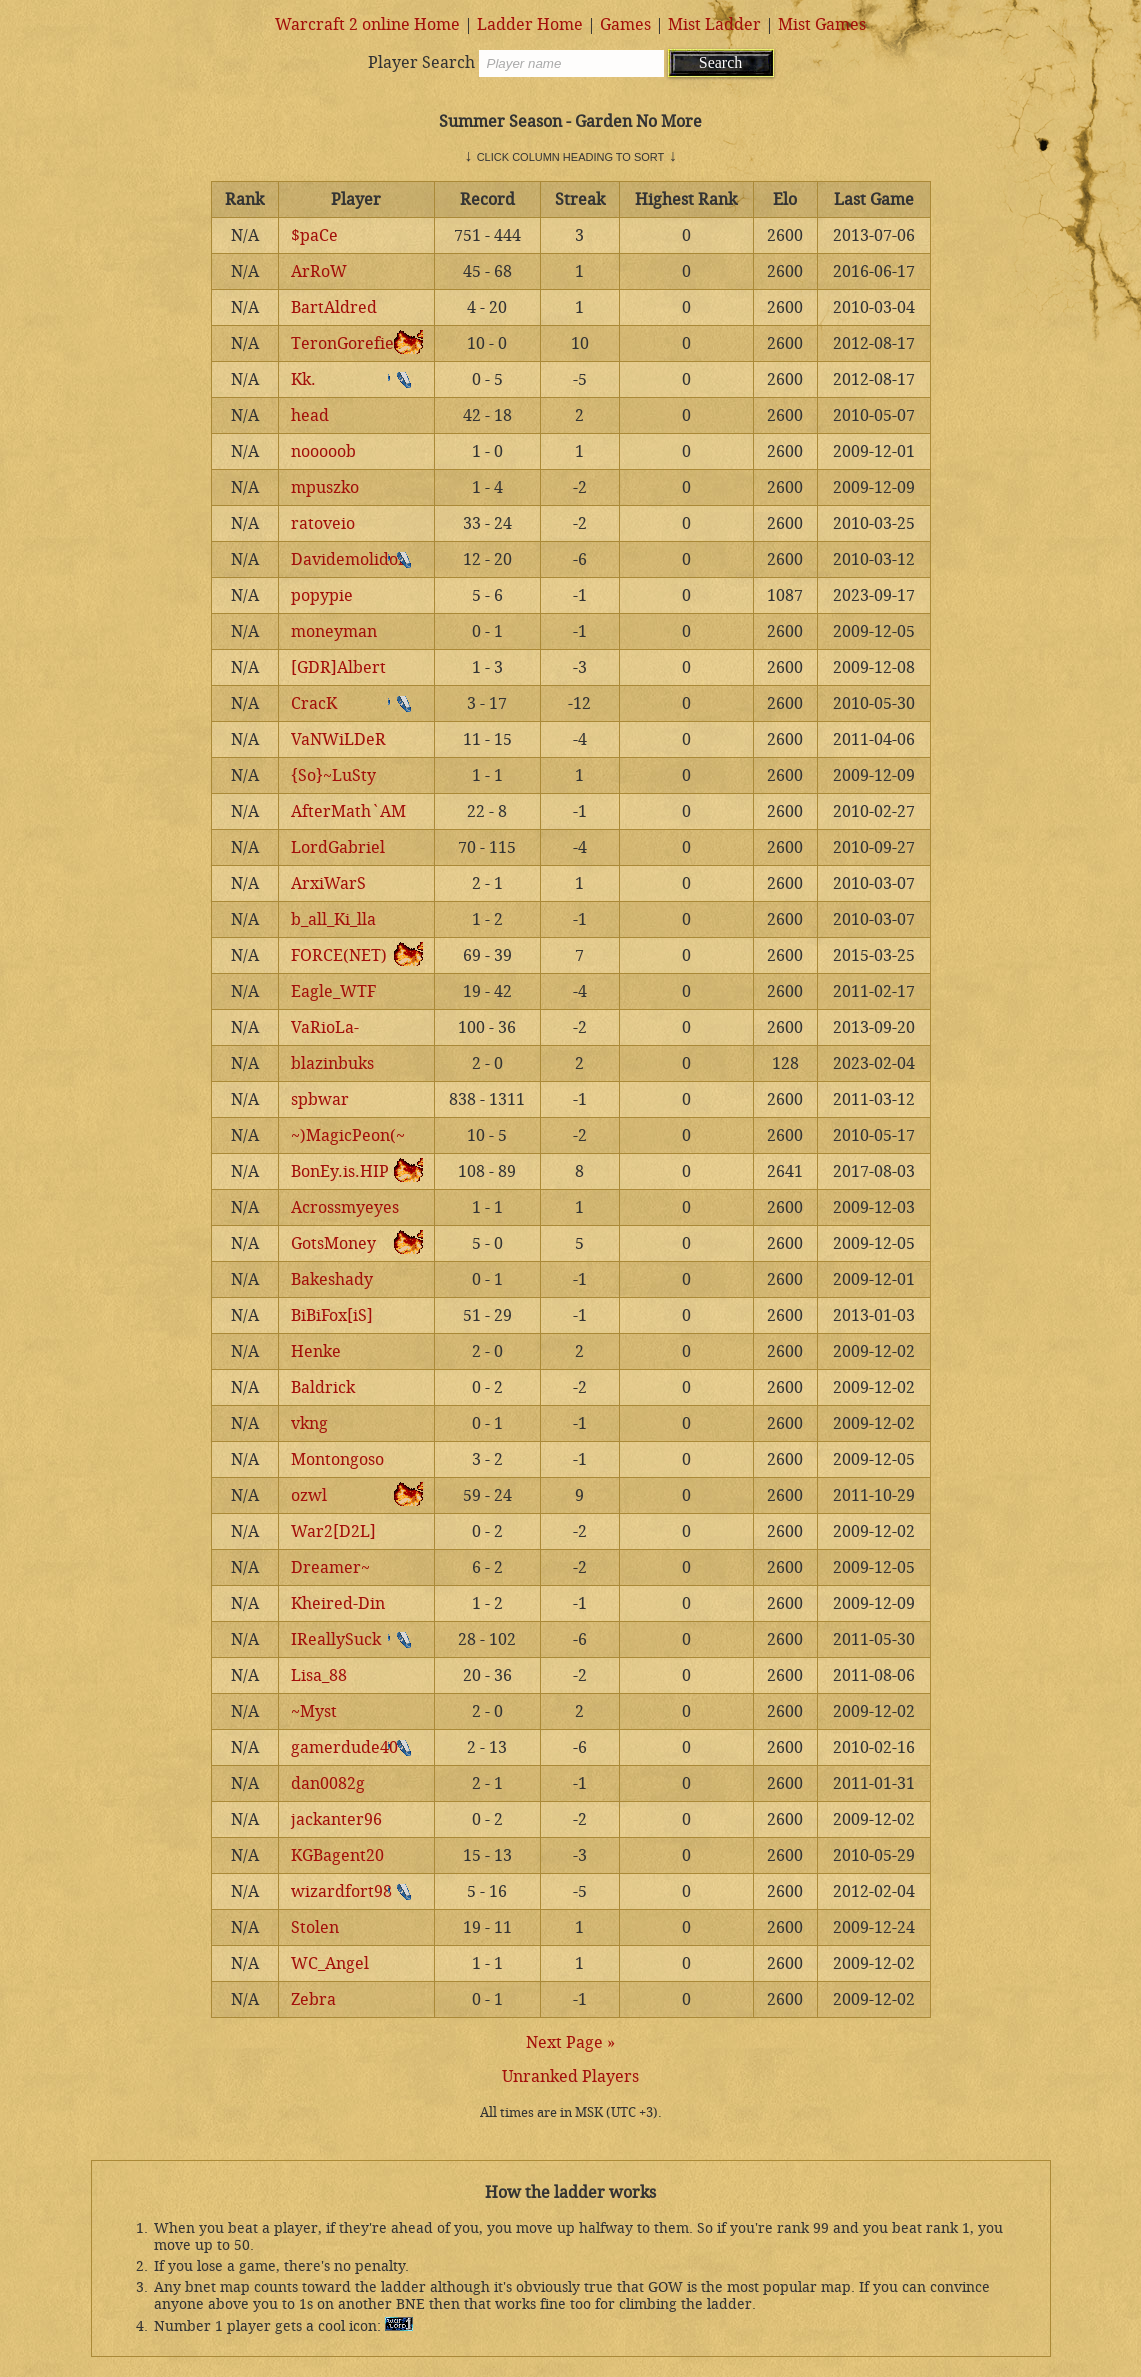 Image resolution: width=1141 pixels, height=2377 pixels. I want to click on Eagle_WTF, so click(333, 991).